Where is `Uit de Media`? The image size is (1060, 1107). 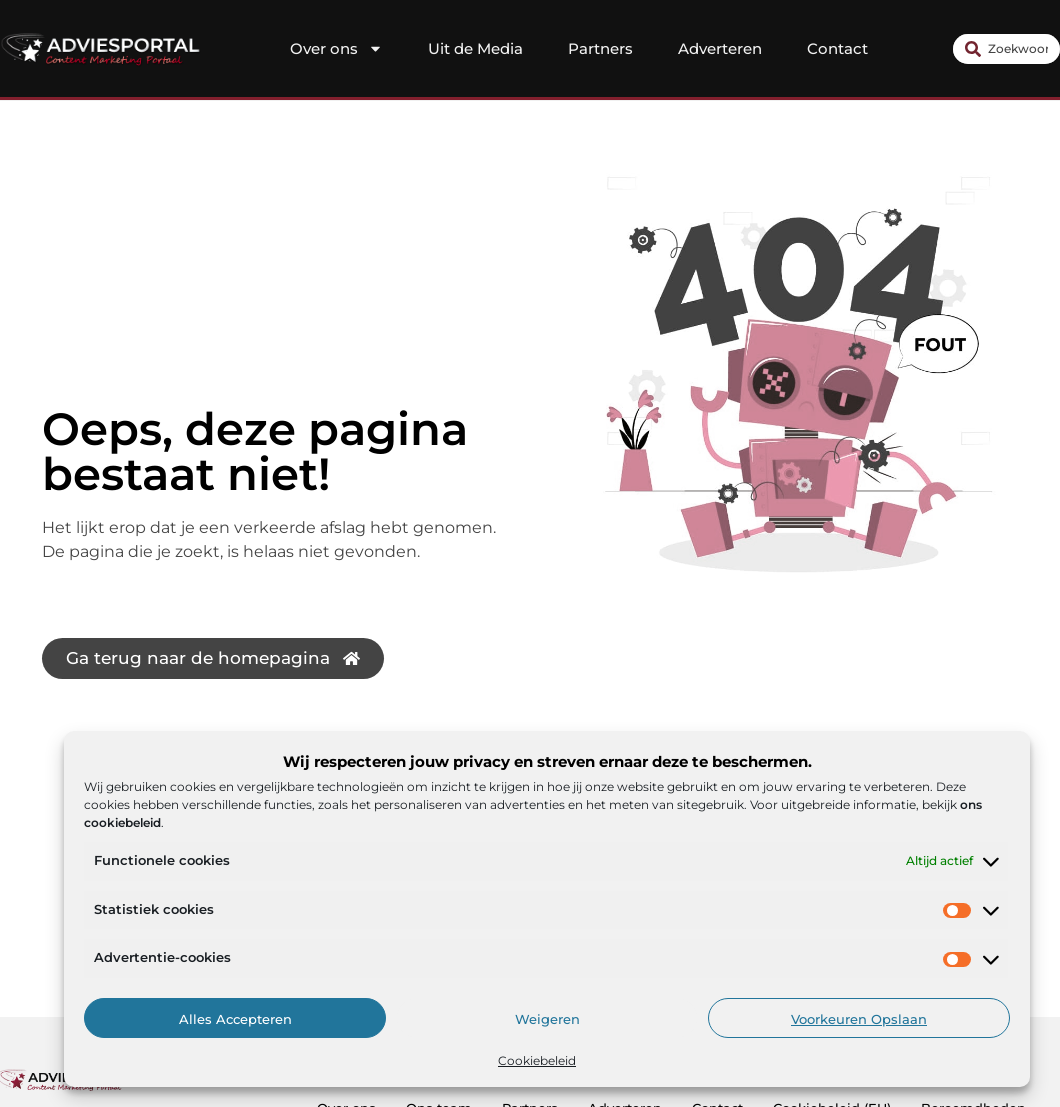
Uit de Media is located at coordinates (475, 48).